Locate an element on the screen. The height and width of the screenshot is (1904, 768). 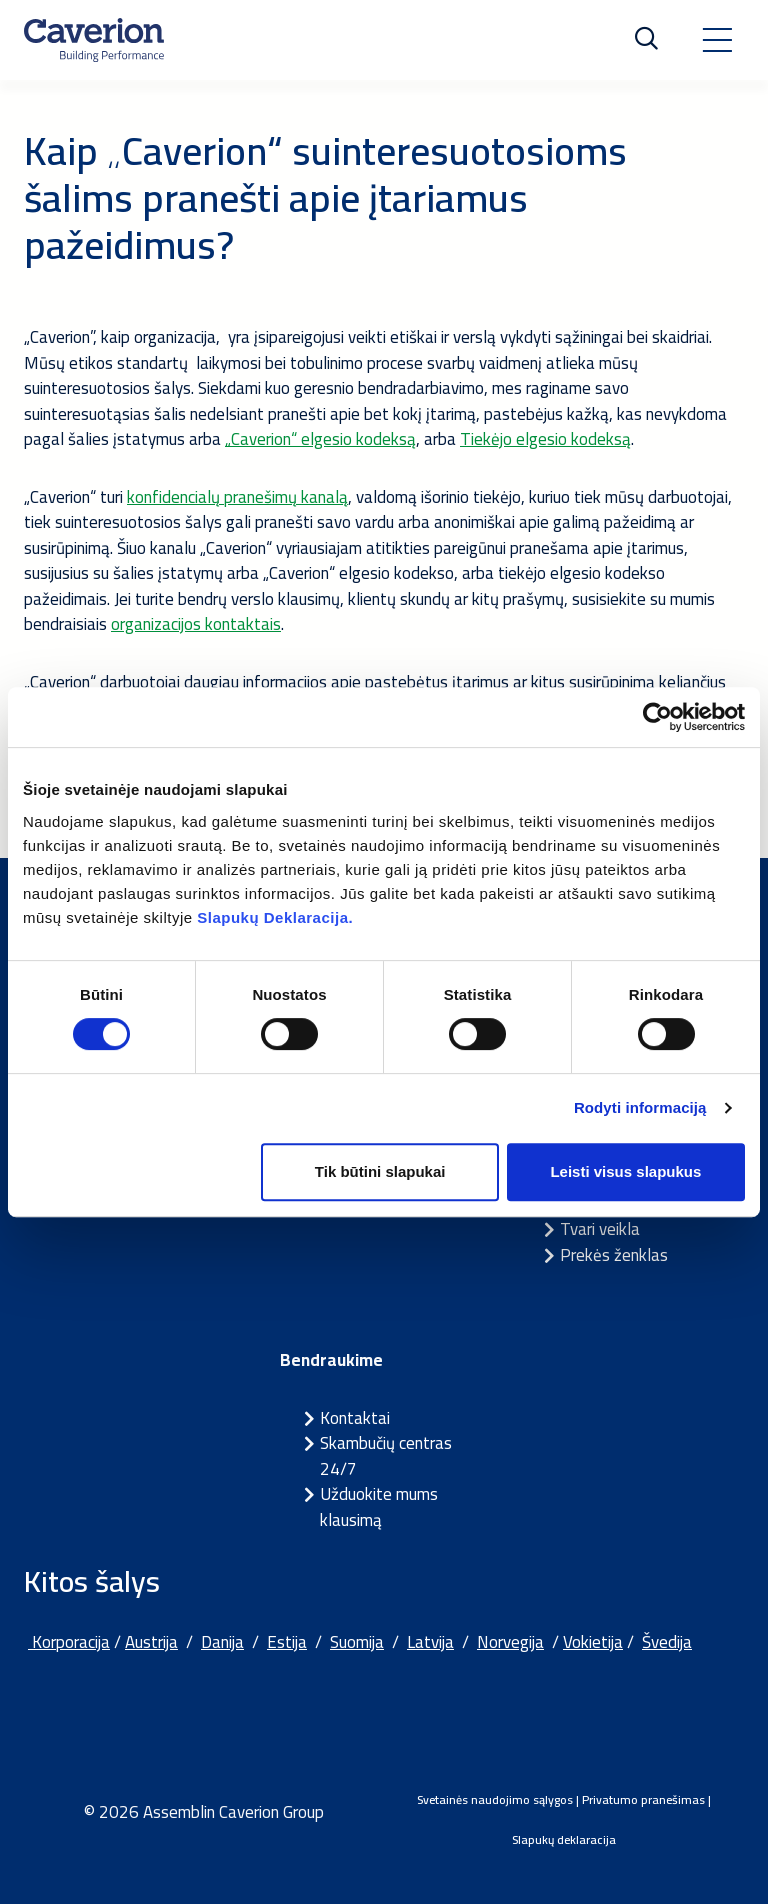
Slapukų deklaracija is located at coordinates (564, 1839).